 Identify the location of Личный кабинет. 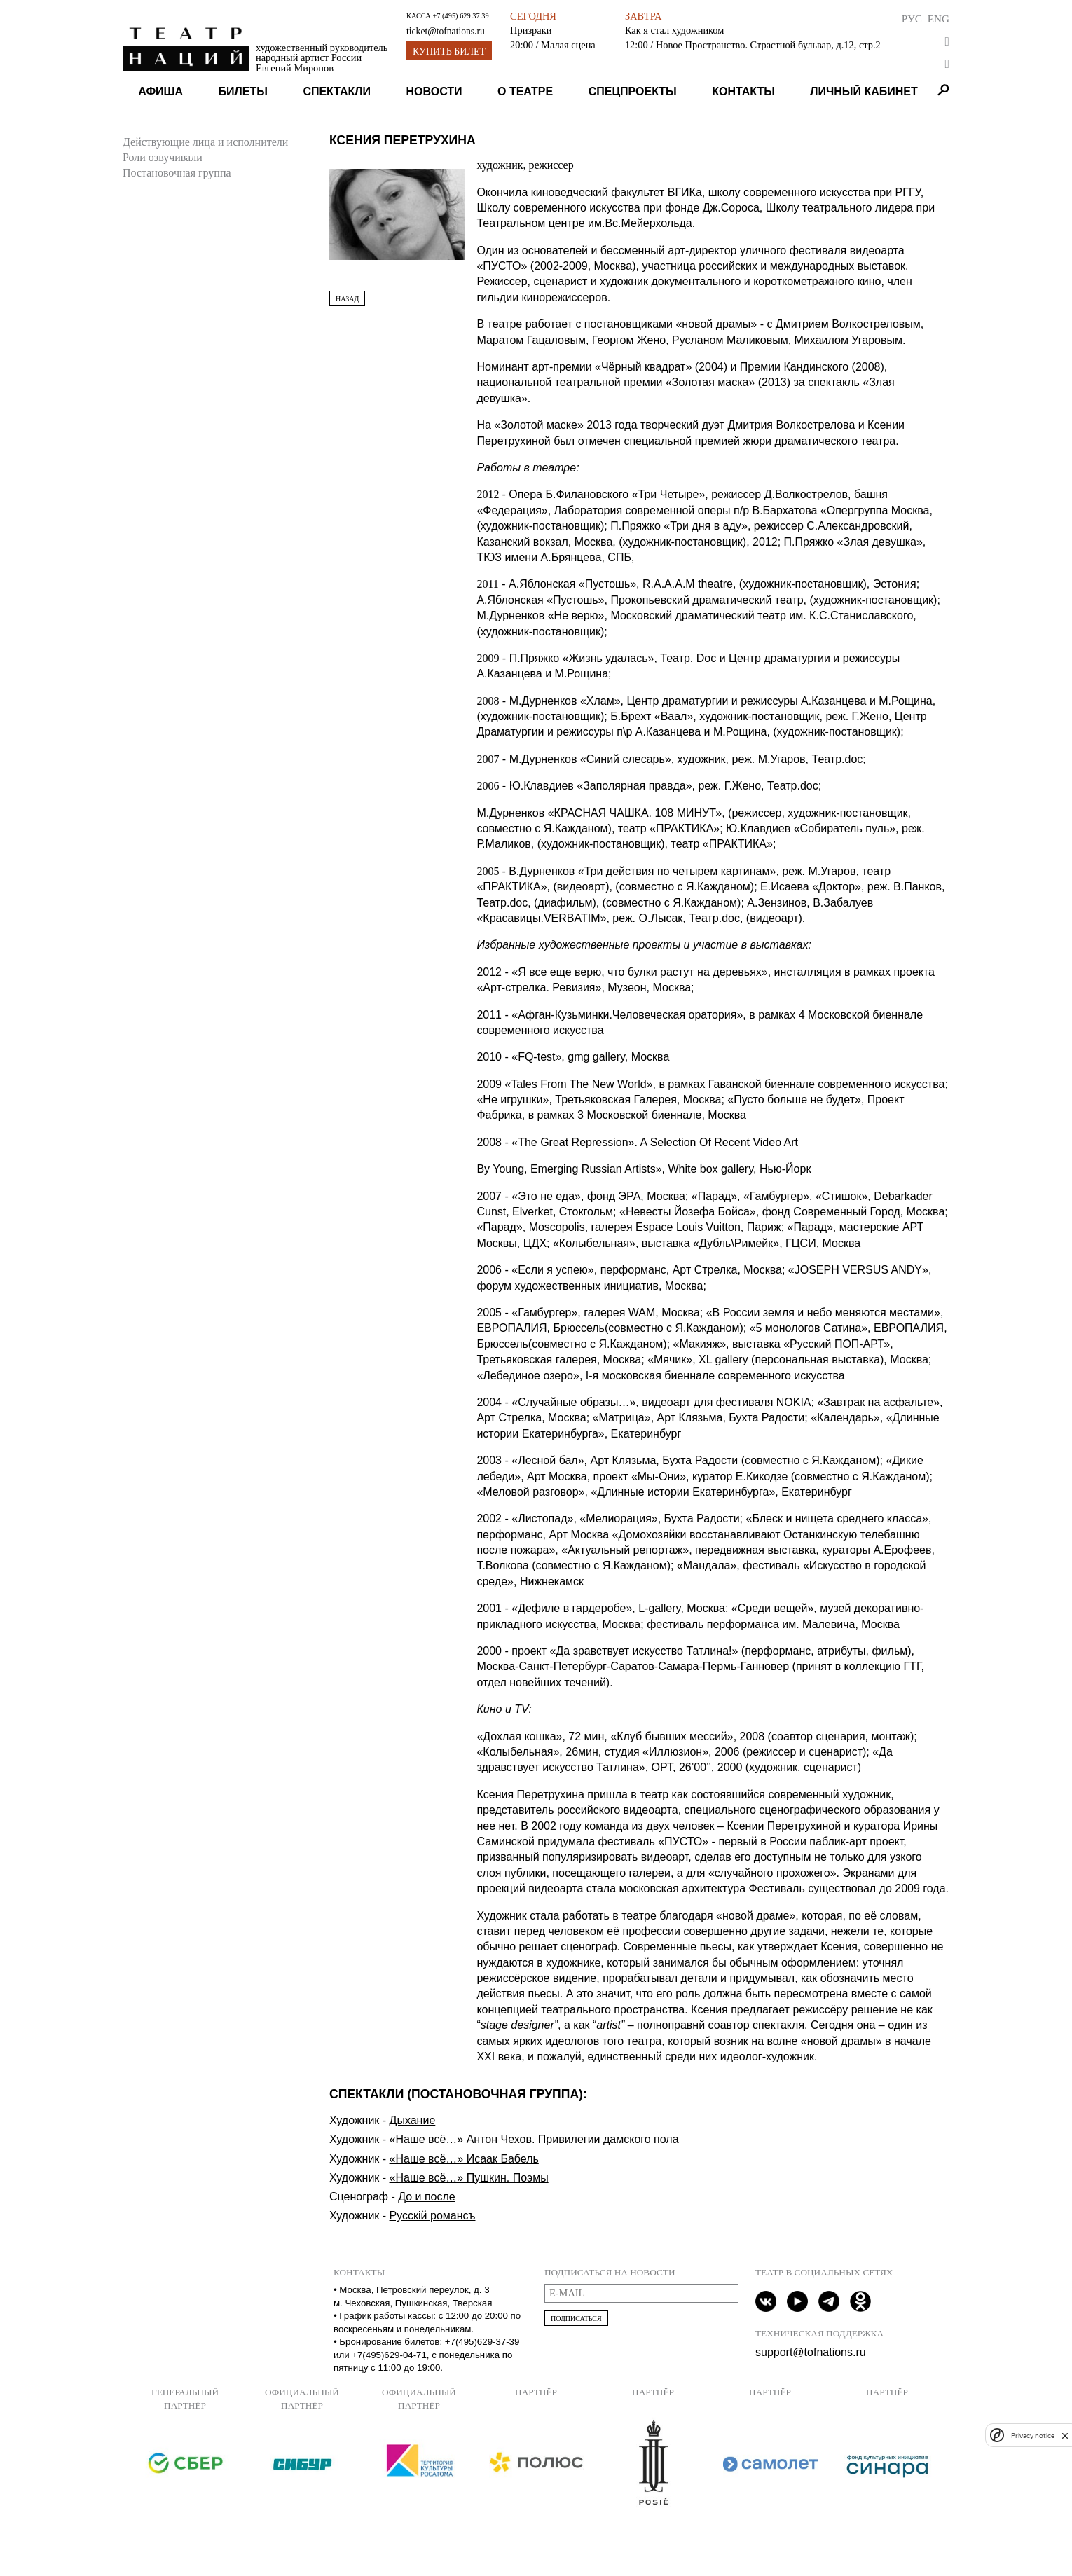
(863, 91).